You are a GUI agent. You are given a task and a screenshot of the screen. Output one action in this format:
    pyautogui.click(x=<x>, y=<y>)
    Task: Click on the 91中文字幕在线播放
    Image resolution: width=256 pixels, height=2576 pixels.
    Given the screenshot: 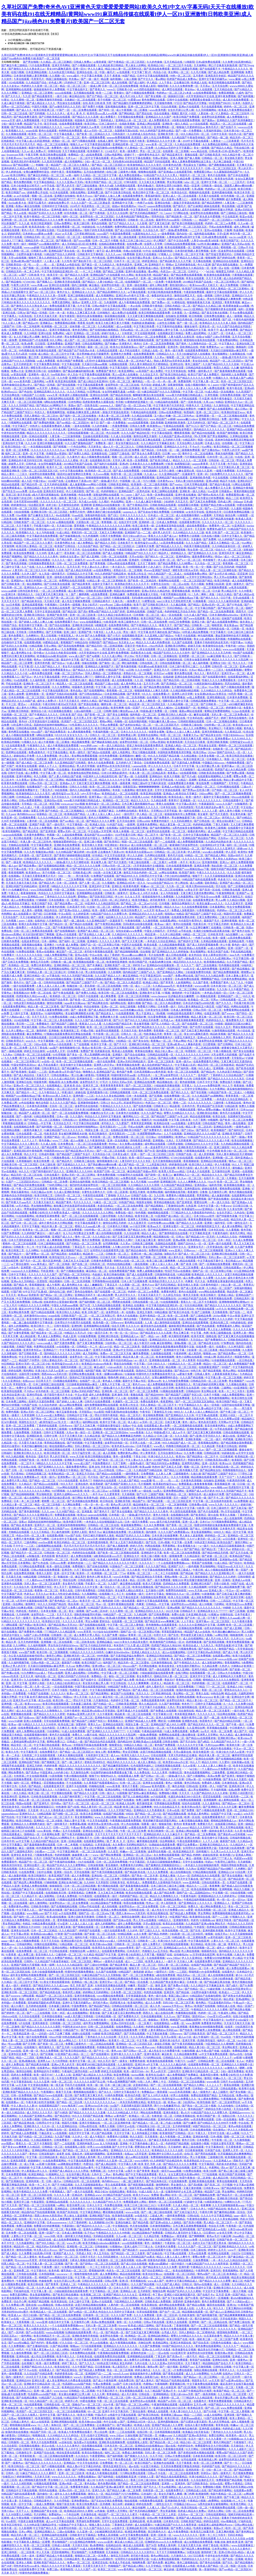 What is the action you would take?
    pyautogui.click(x=72, y=470)
    